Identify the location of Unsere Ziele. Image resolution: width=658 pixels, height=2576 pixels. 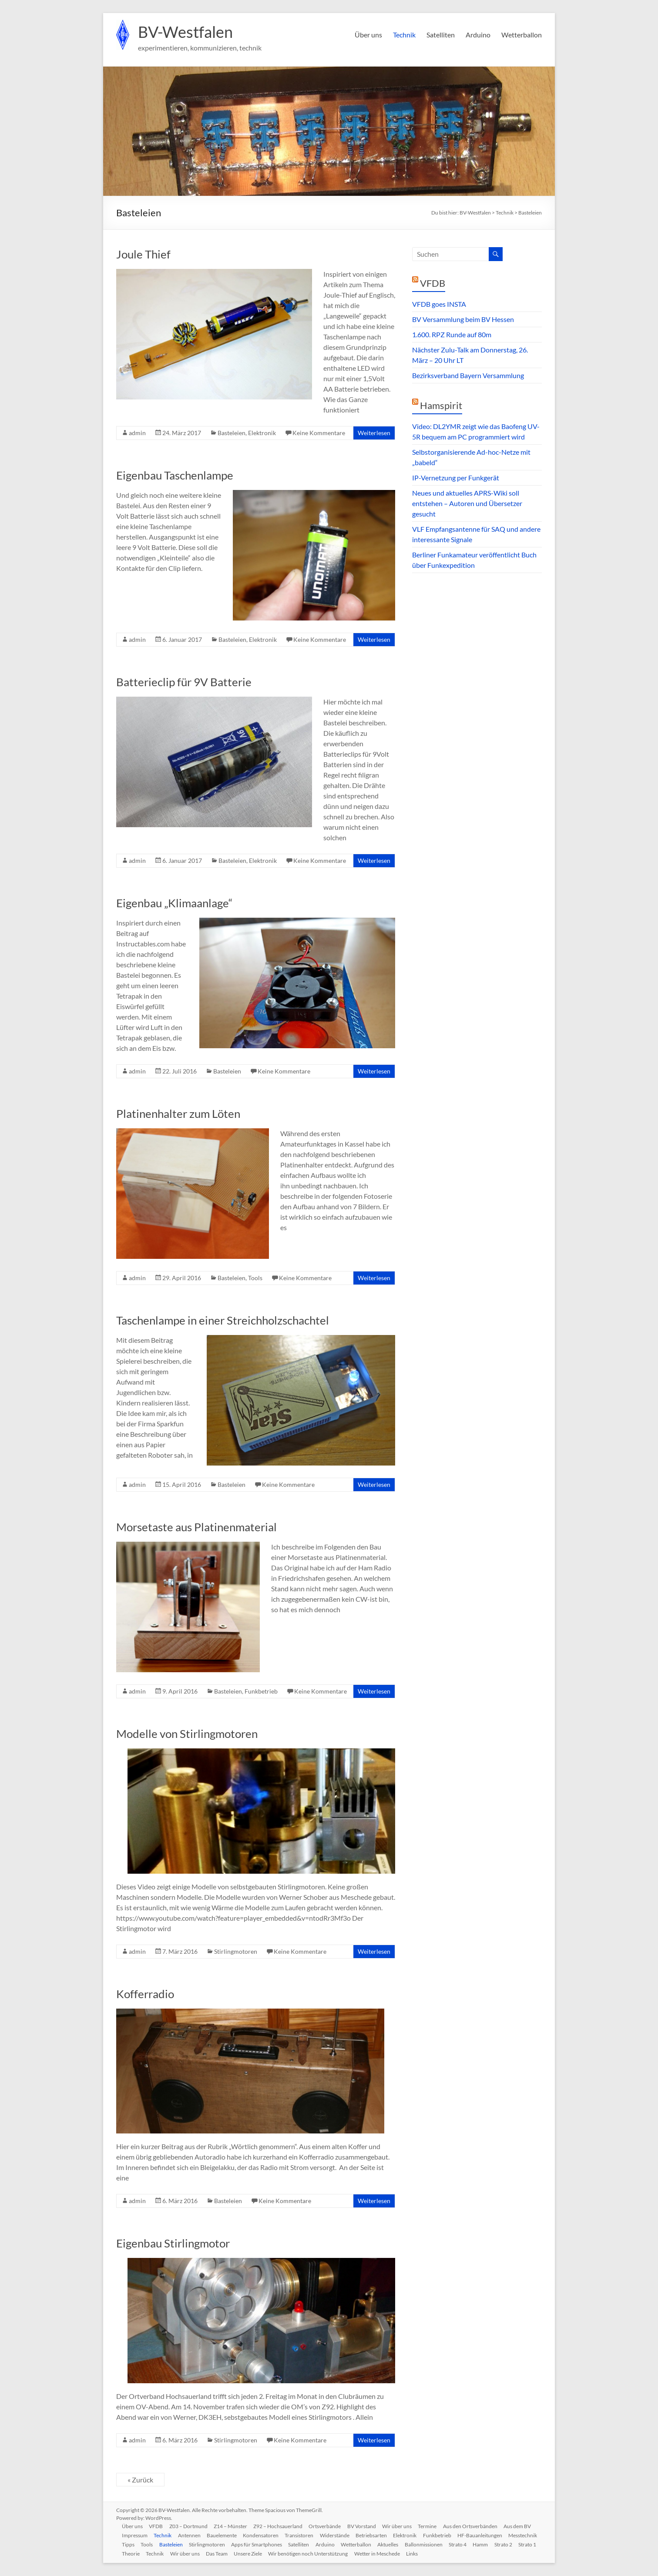
(302, 2553).